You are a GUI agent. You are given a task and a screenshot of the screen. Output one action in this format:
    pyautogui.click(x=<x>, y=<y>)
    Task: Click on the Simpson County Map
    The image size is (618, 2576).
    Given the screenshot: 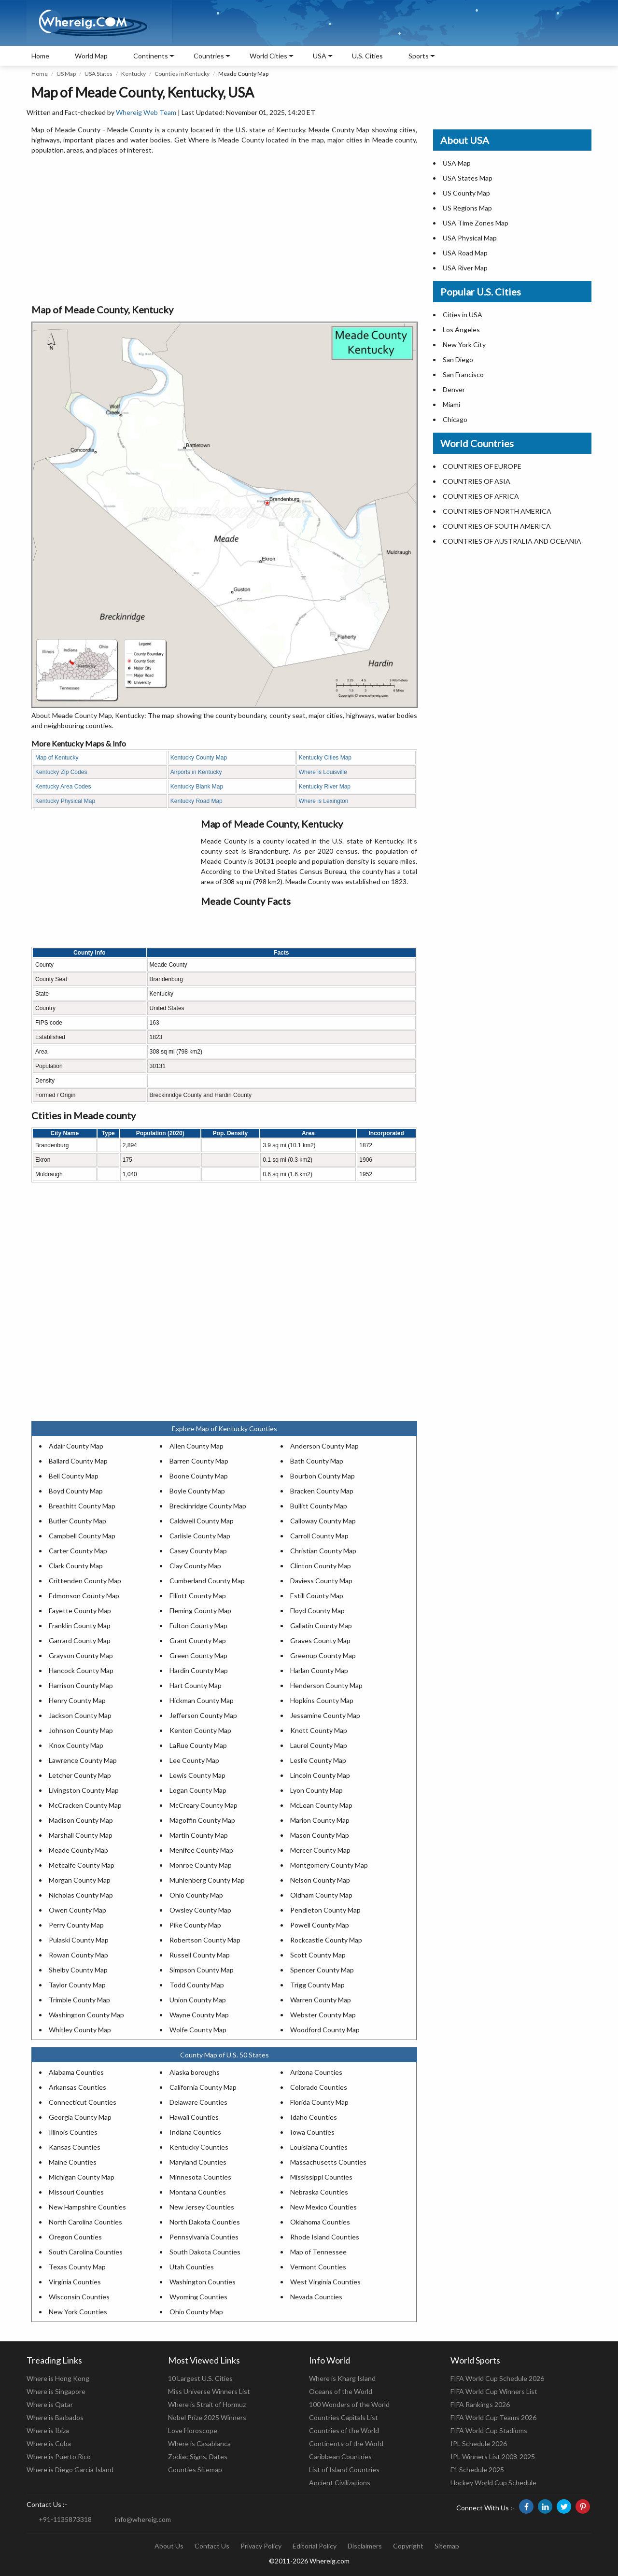 What is the action you would take?
    pyautogui.click(x=201, y=1970)
    